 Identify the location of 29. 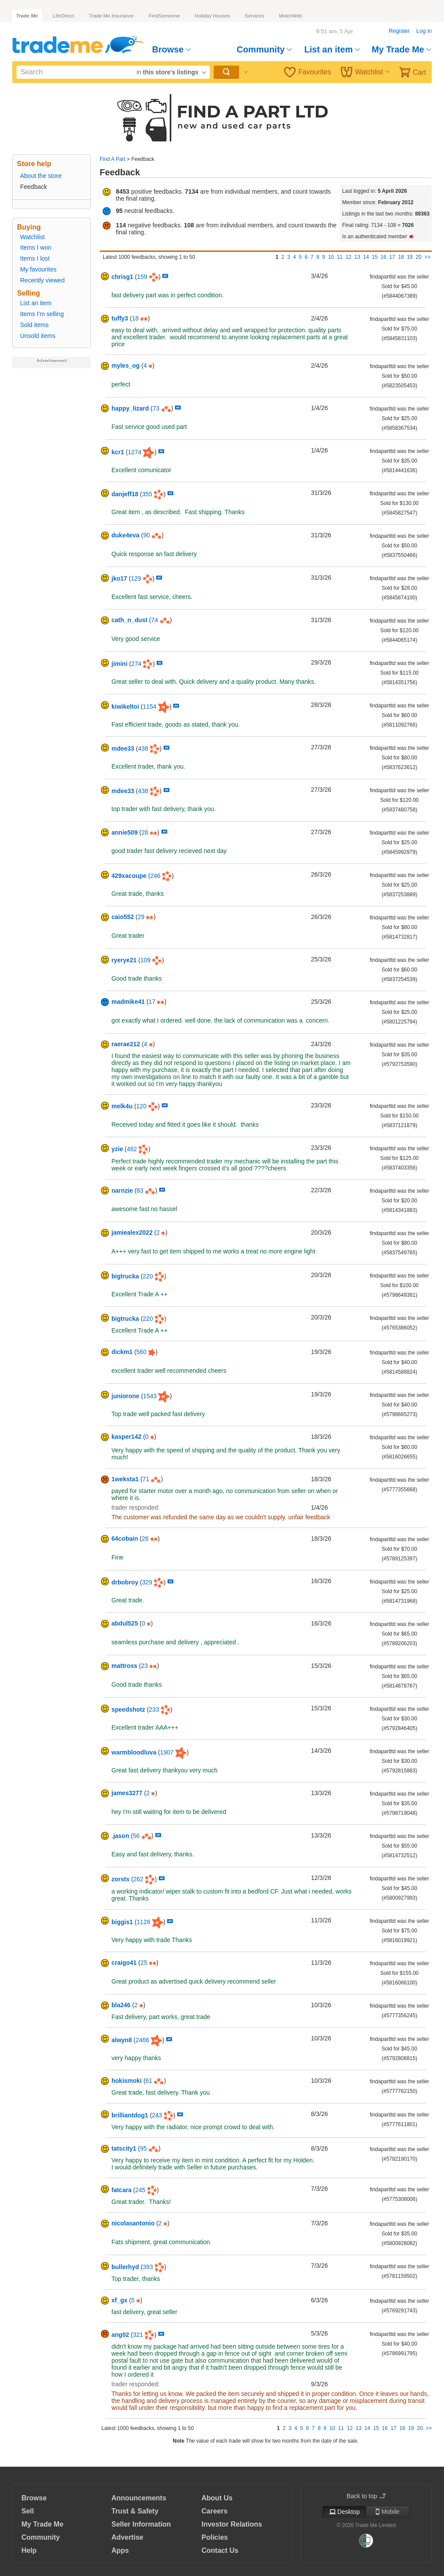
(141, 916).